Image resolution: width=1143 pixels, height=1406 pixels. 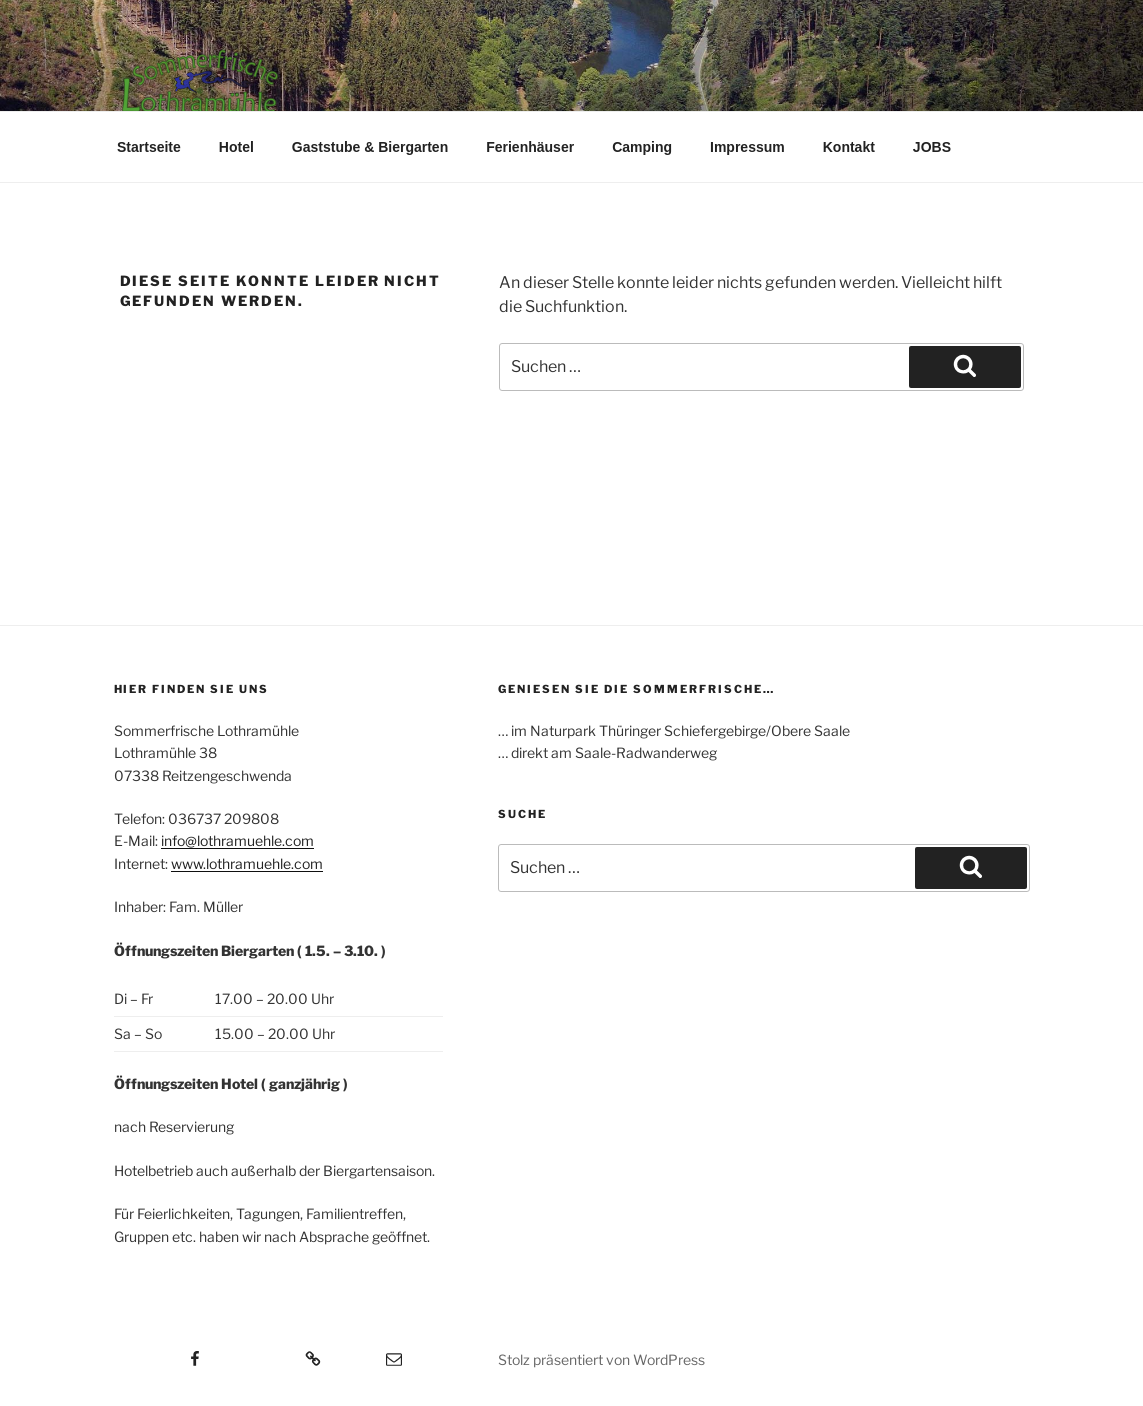 I want to click on Hotel, so click(x=236, y=147).